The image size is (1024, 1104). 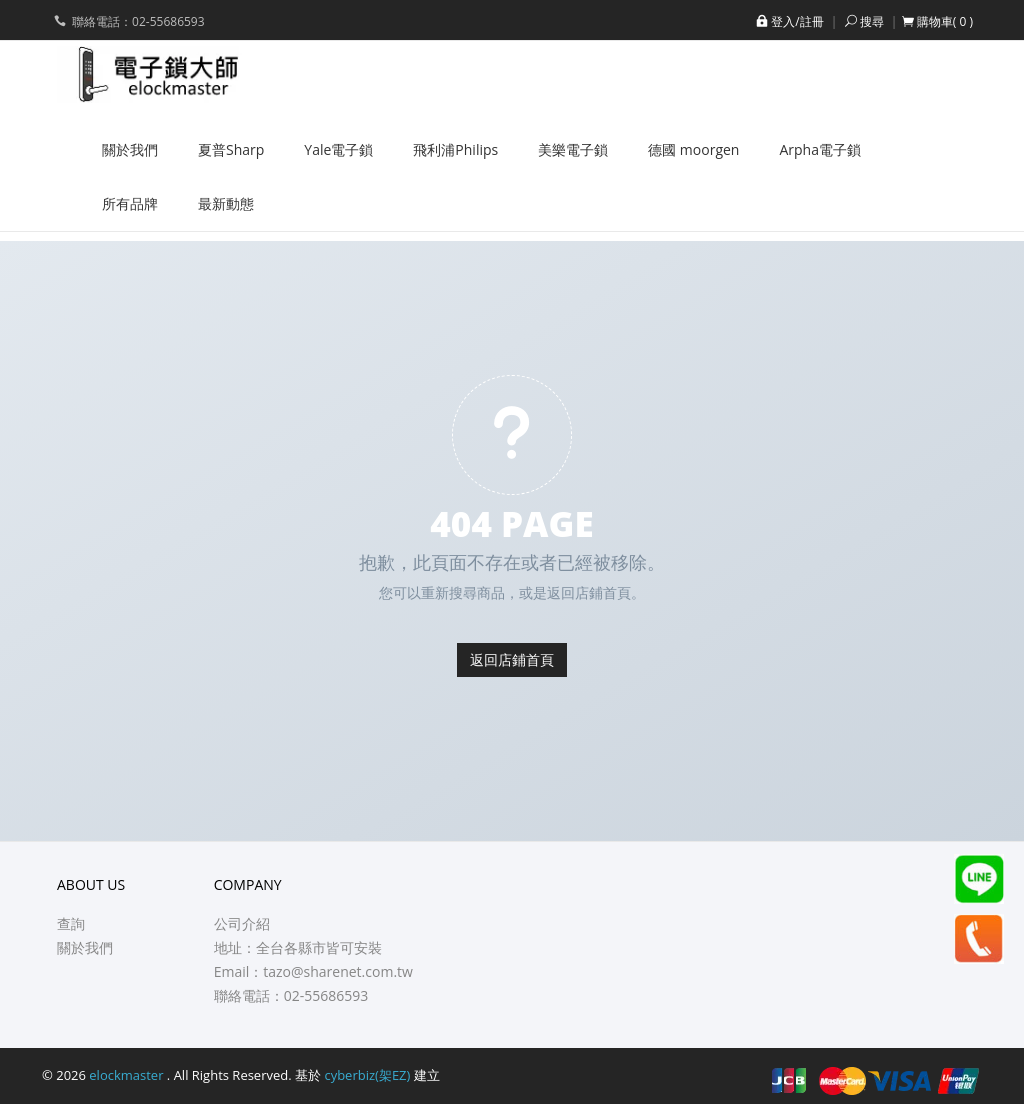 I want to click on cyberbiz(架EZ), so click(x=367, y=1075).